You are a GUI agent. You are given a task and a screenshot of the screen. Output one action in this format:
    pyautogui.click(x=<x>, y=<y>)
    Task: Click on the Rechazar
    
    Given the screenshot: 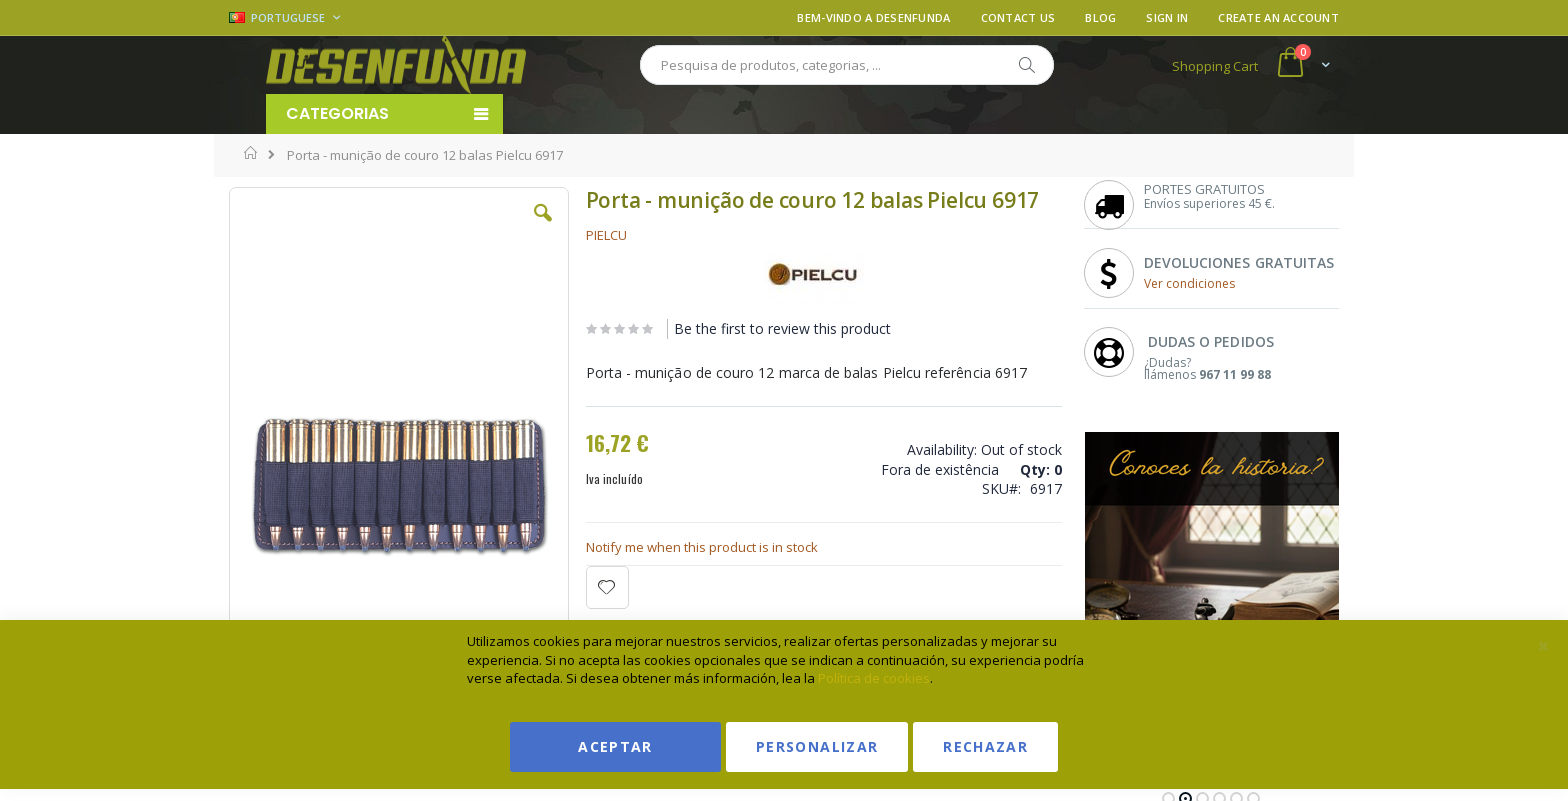 What is the action you would take?
    pyautogui.click(x=985, y=746)
    